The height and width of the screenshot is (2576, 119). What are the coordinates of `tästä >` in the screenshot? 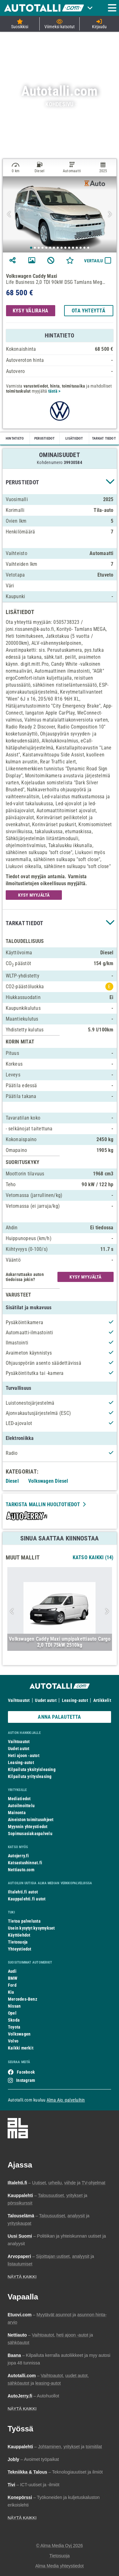 It's located at (54, 391).